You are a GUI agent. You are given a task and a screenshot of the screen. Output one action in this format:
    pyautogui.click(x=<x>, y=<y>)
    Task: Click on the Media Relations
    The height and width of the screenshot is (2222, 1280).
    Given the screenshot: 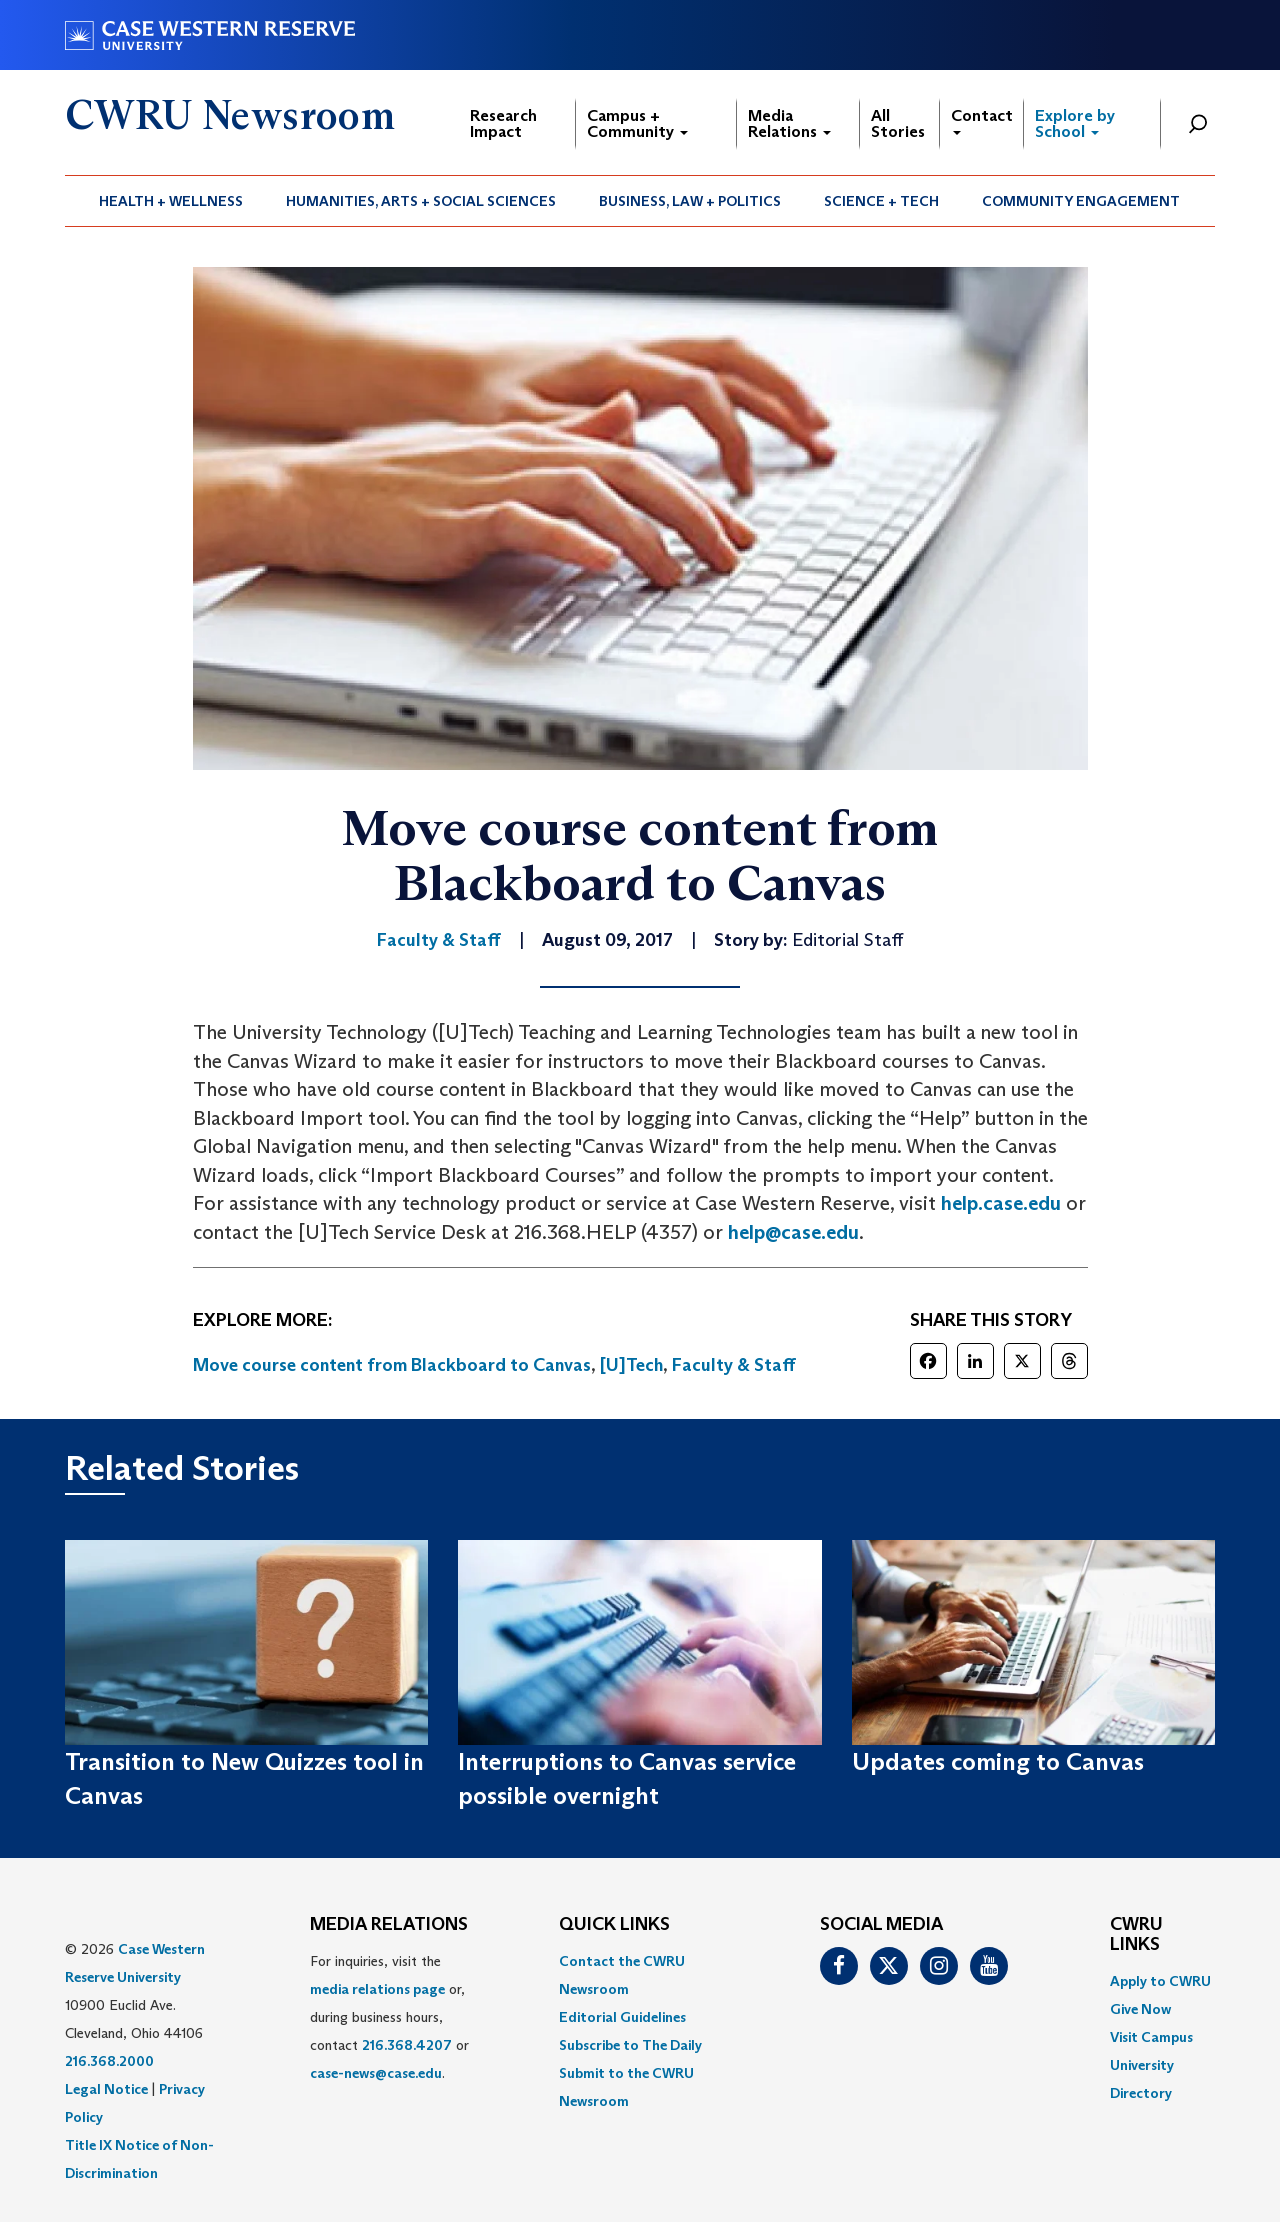 What is the action you would take?
    pyautogui.click(x=789, y=123)
    